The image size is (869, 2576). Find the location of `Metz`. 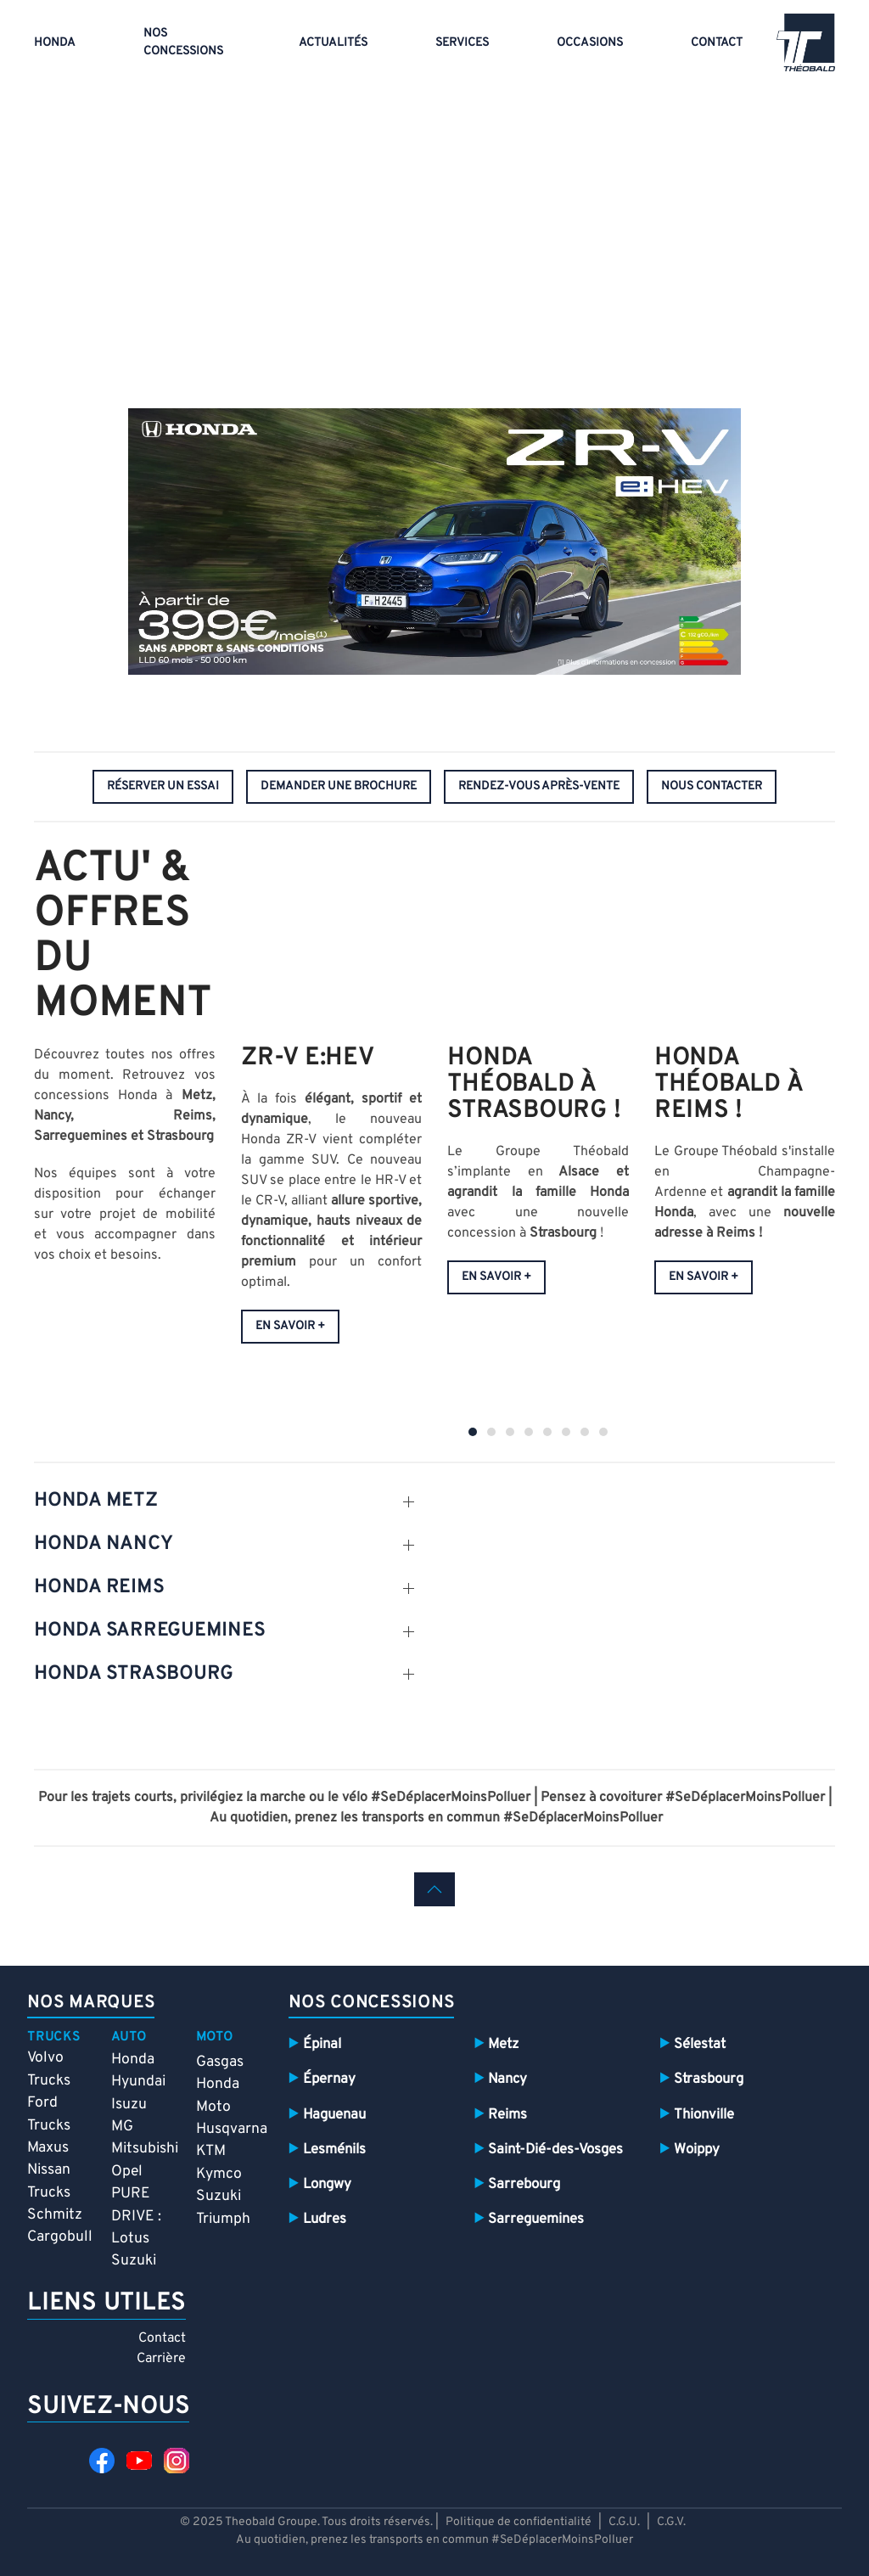

Metz is located at coordinates (503, 2044).